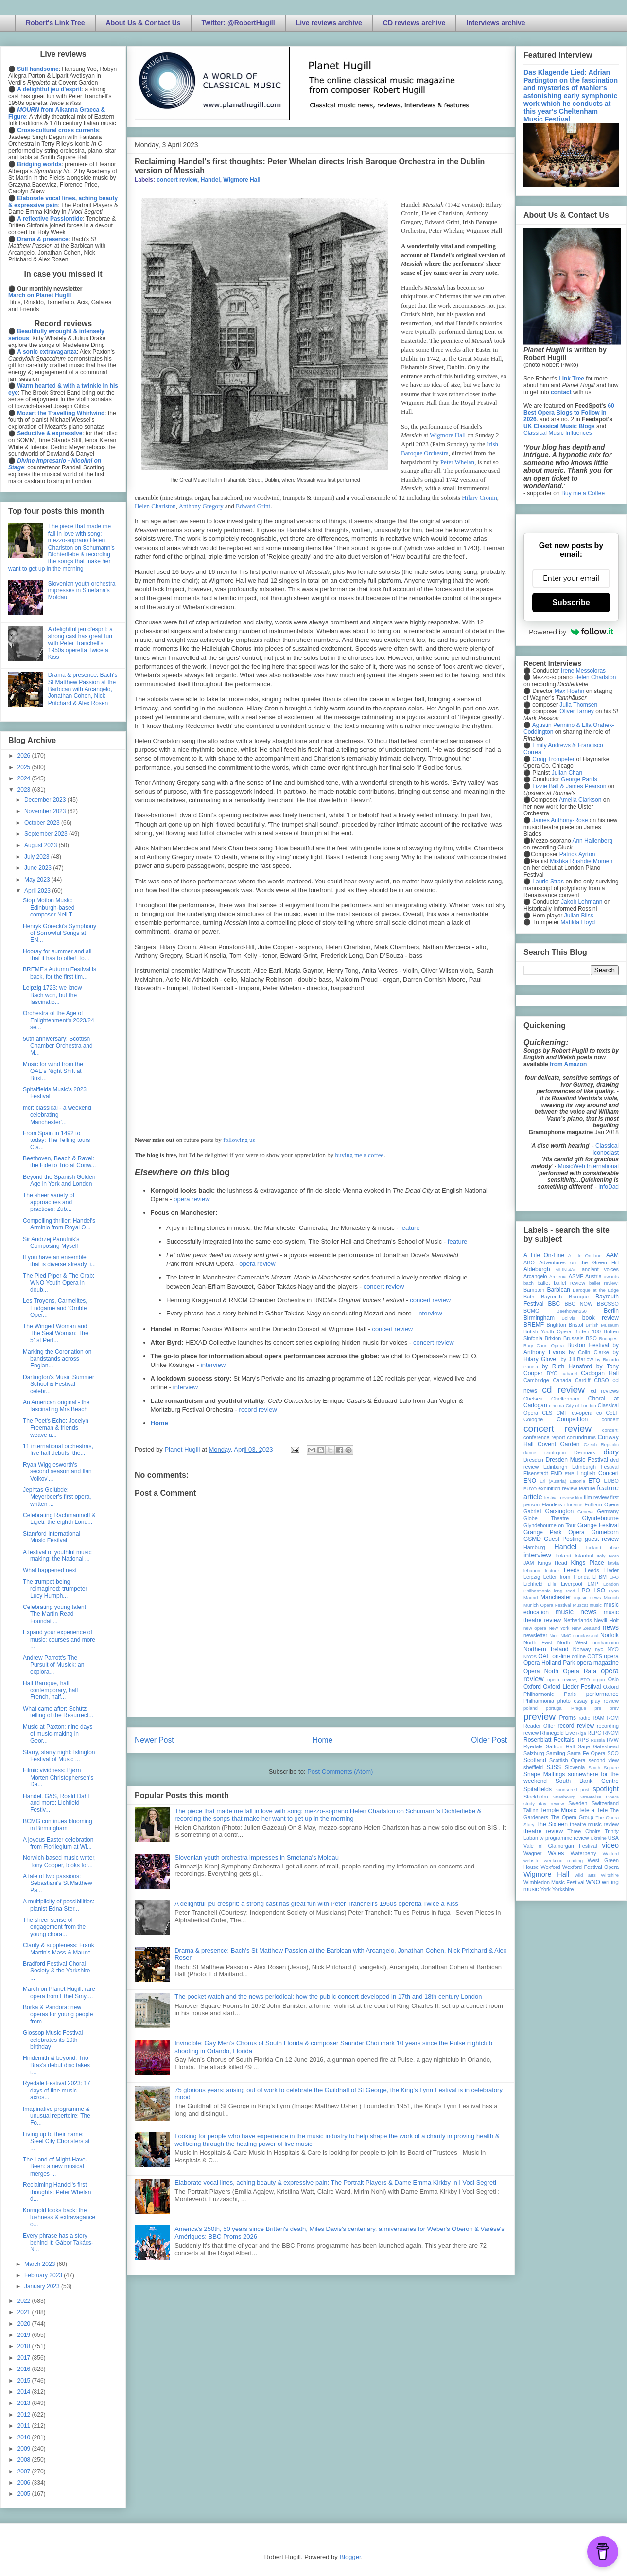  I want to click on review, so click(531, 1733).